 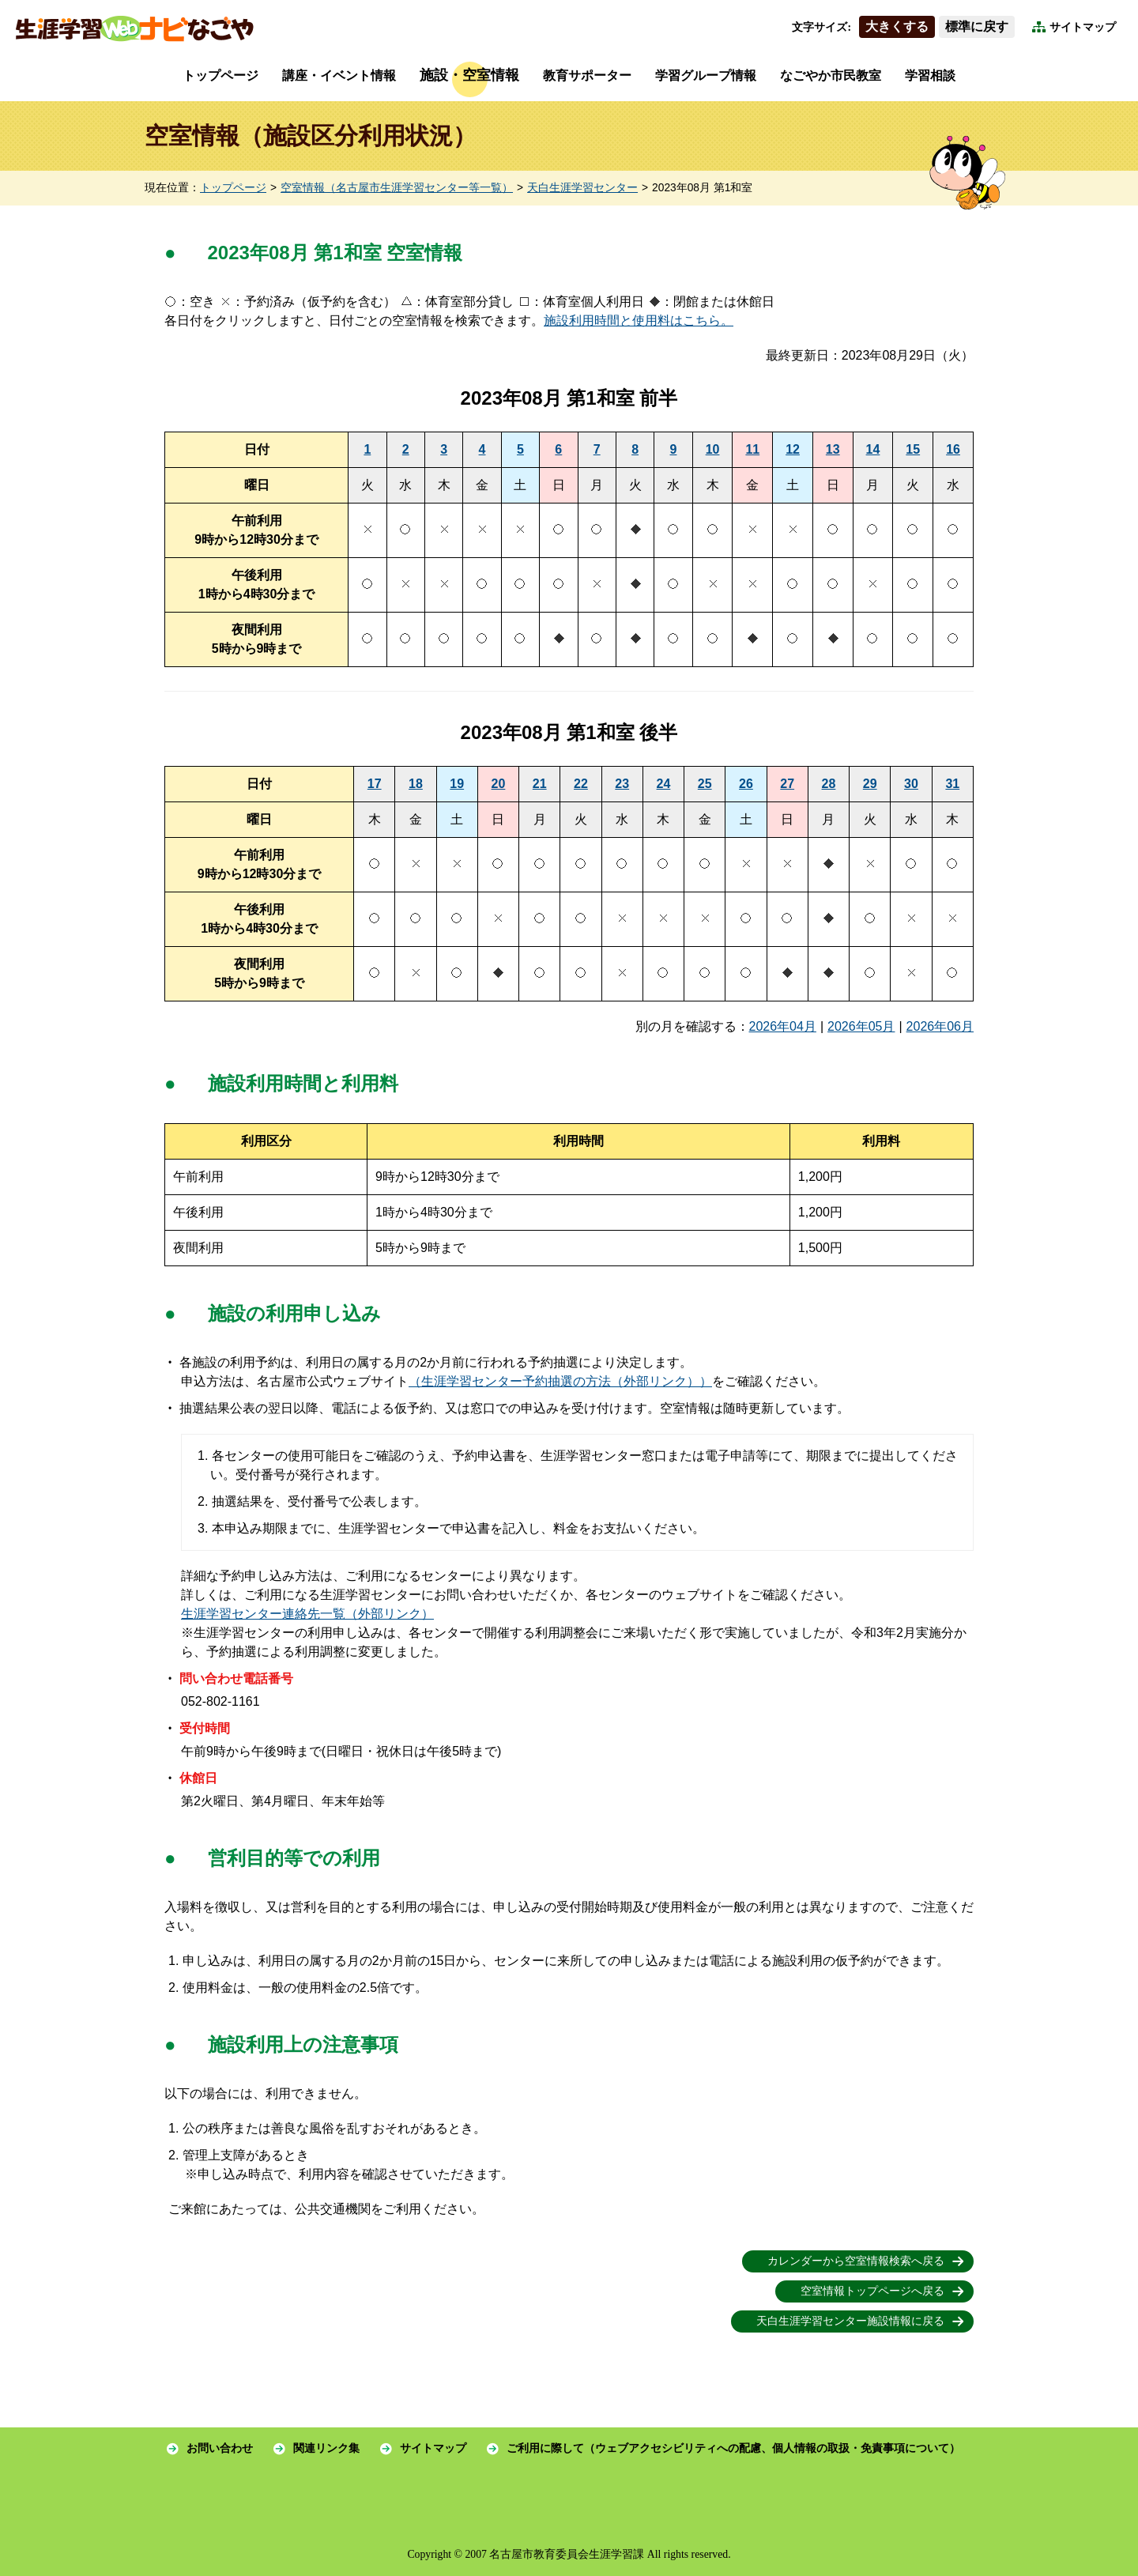 I want to click on （生涯学習センター予約抽選の方法（外部リンク））, so click(x=560, y=1381).